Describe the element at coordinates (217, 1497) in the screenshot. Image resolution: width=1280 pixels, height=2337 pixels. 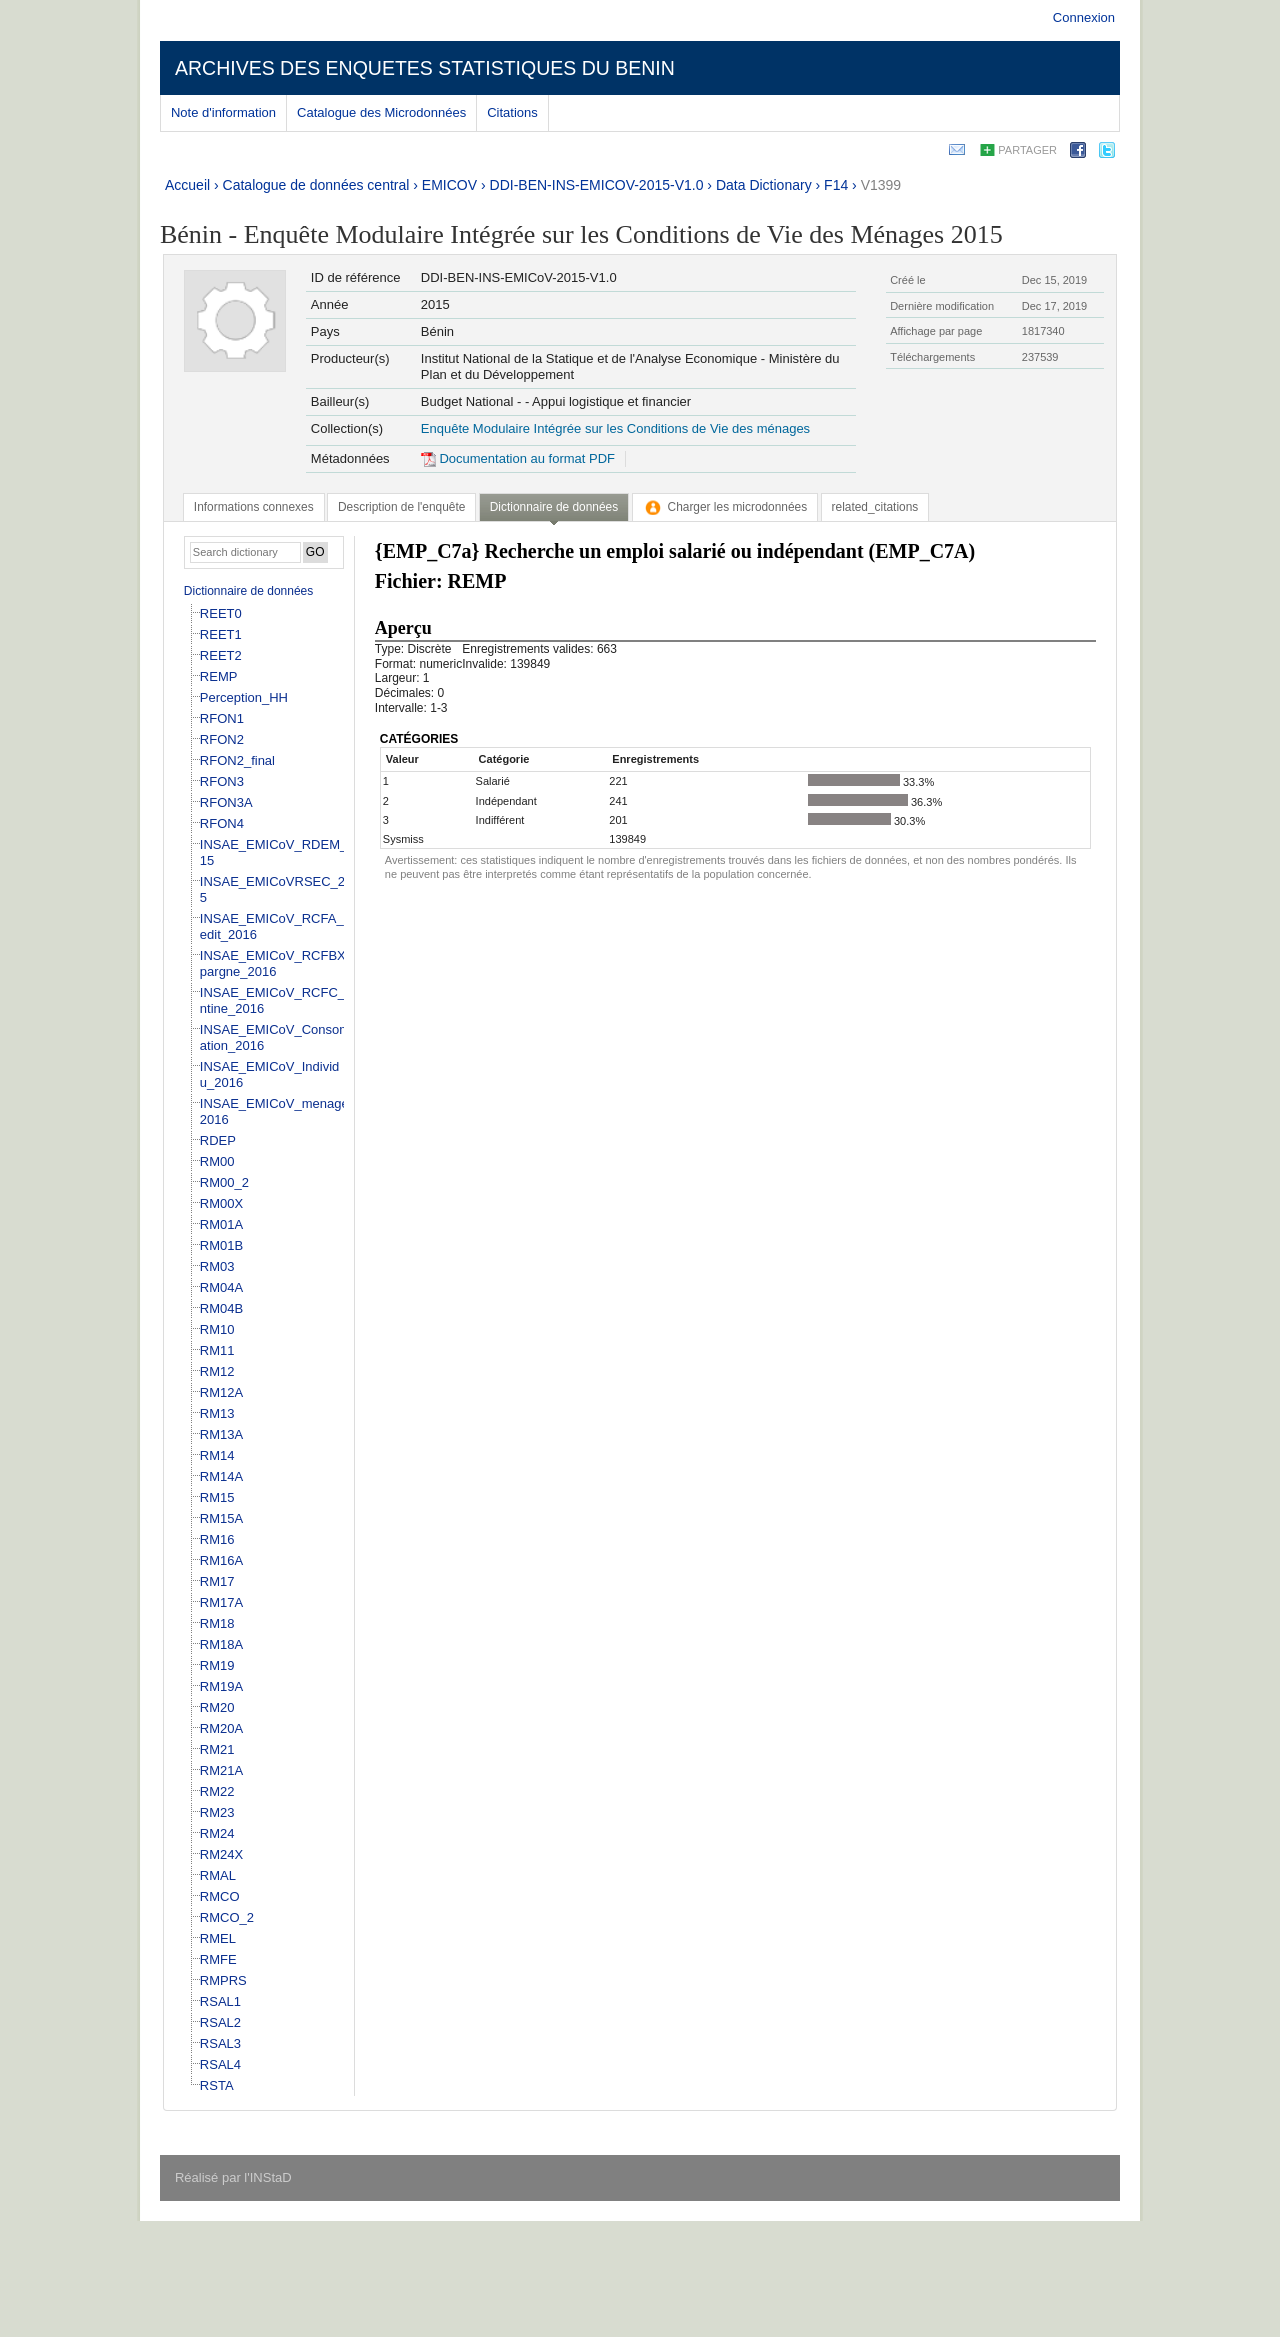
I see `RM15` at that location.